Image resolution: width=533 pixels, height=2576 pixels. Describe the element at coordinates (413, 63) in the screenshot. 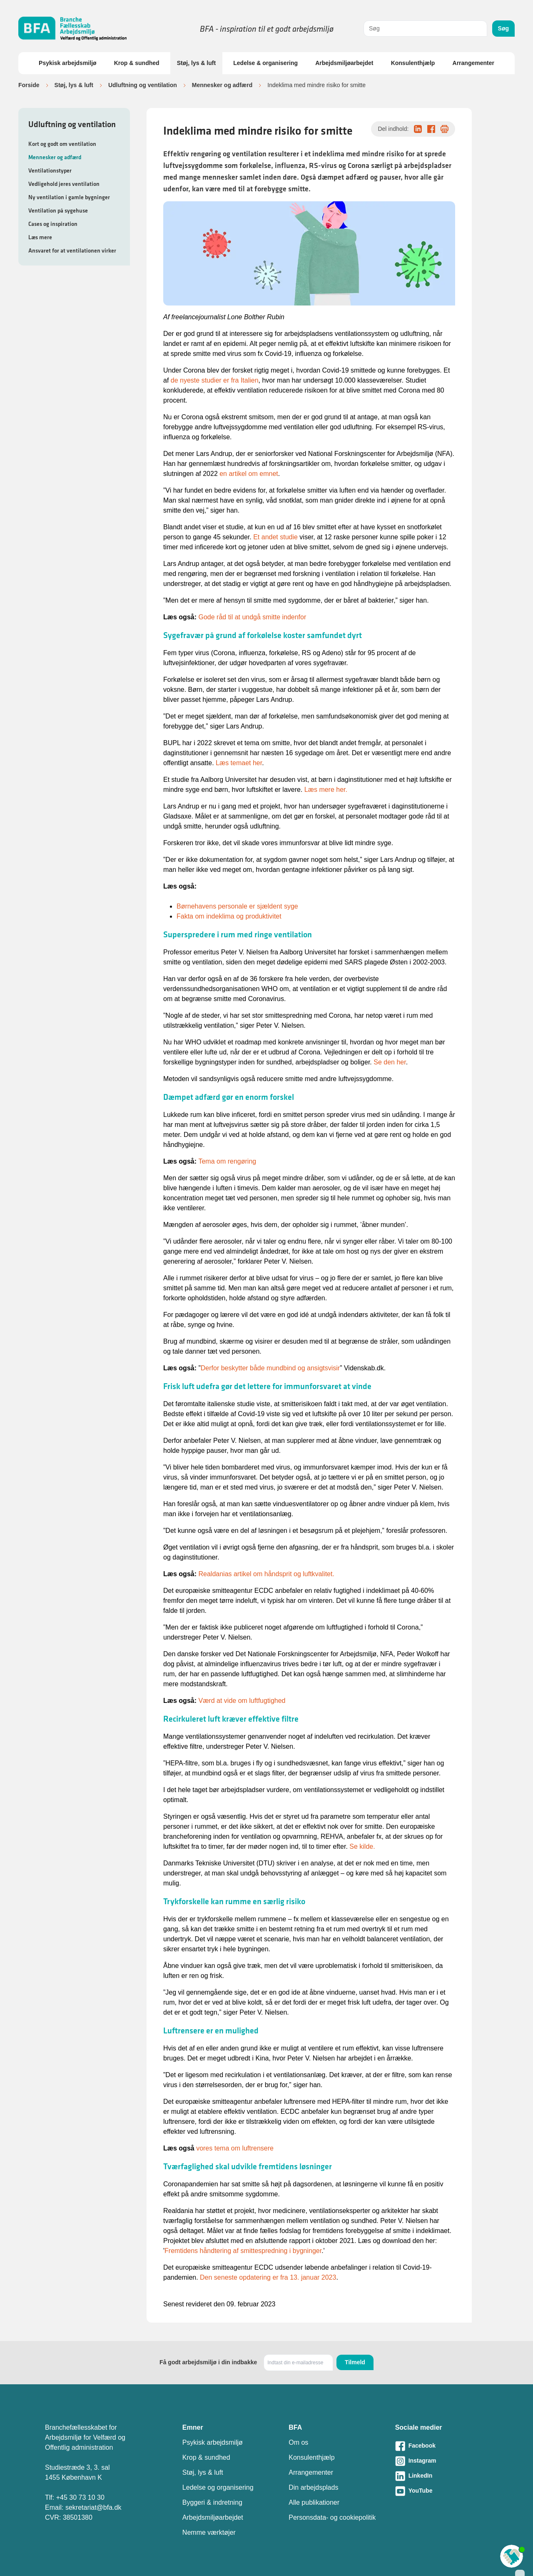

I see `Konsulenthjælp` at that location.